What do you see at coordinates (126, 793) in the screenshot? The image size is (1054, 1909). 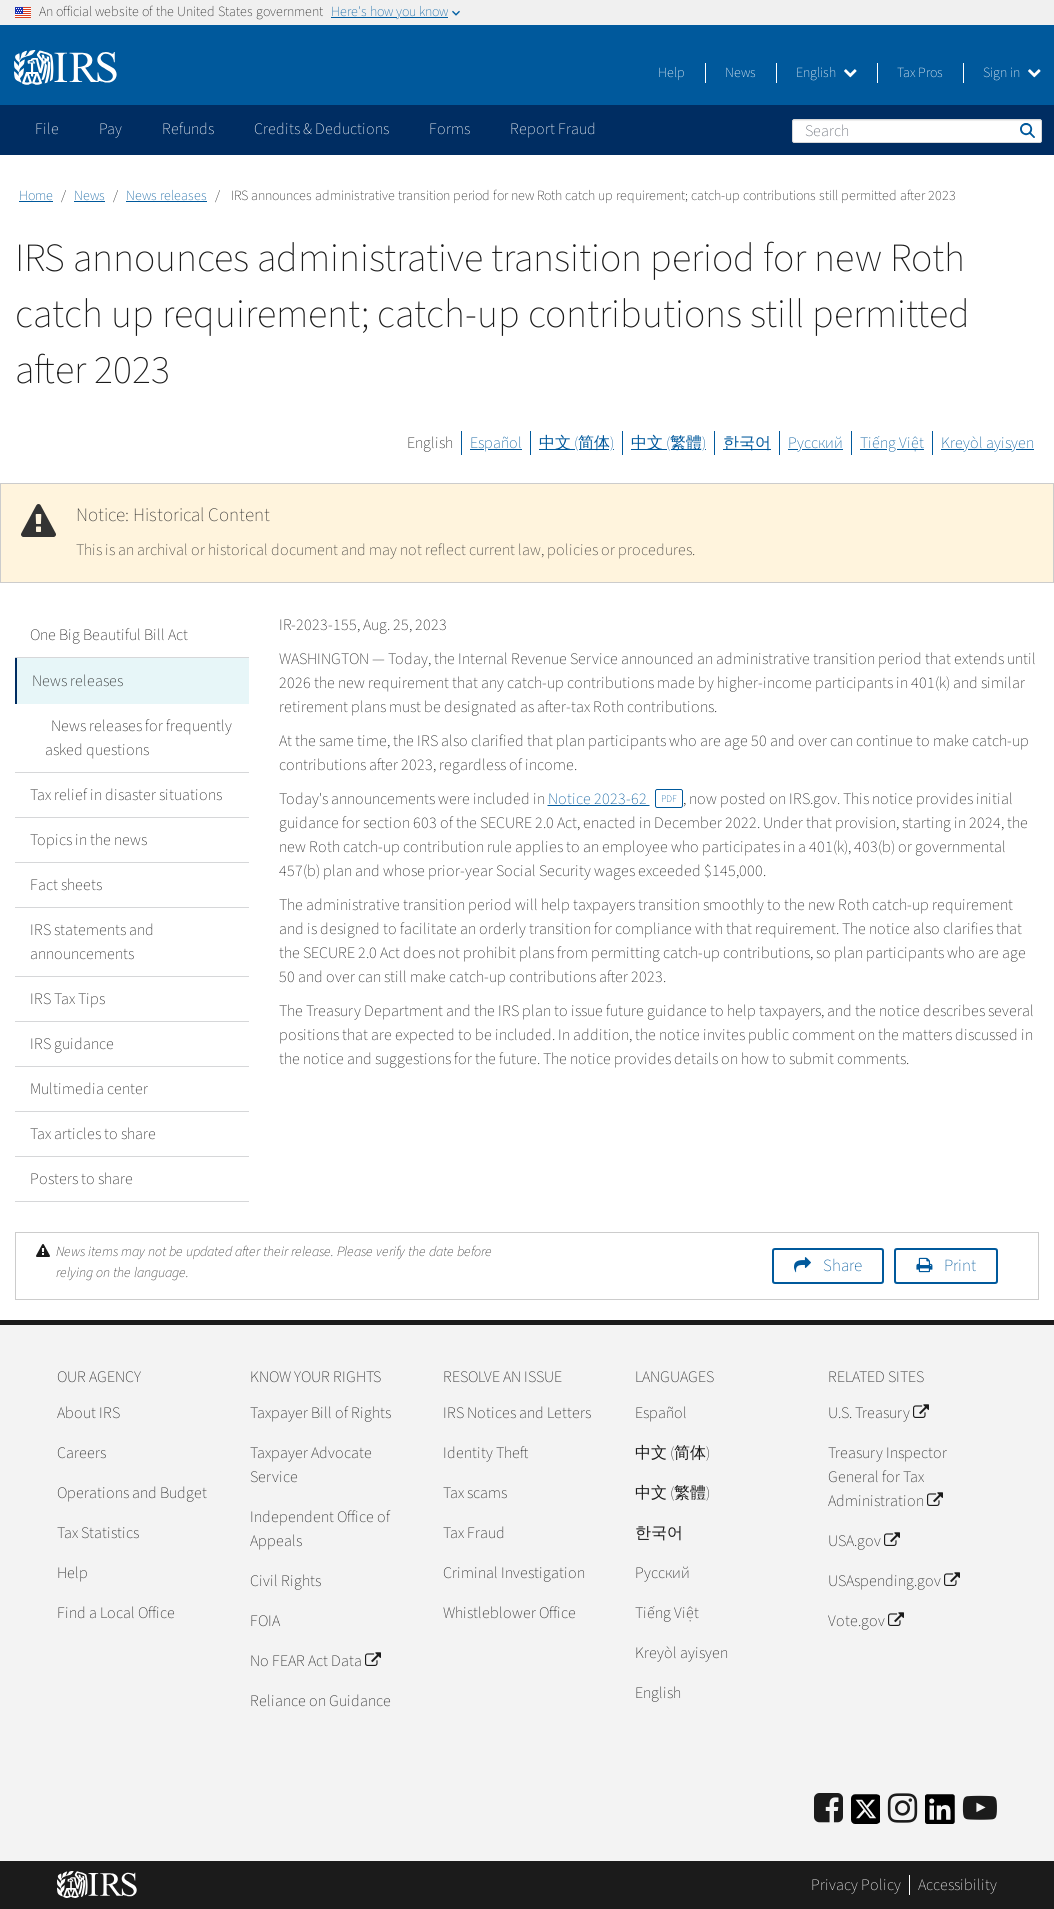 I see `Tax relief in disaster situations` at bounding box center [126, 793].